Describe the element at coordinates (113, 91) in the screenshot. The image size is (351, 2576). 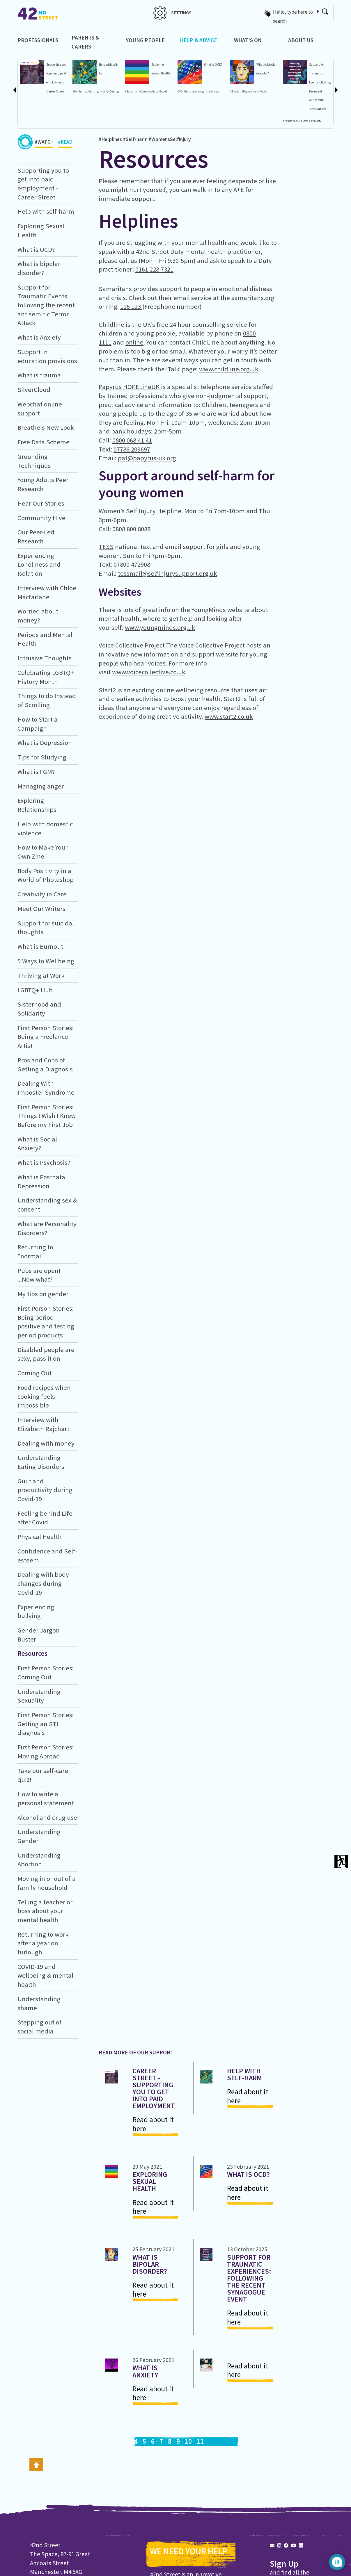
I see `#Cutting` at that location.